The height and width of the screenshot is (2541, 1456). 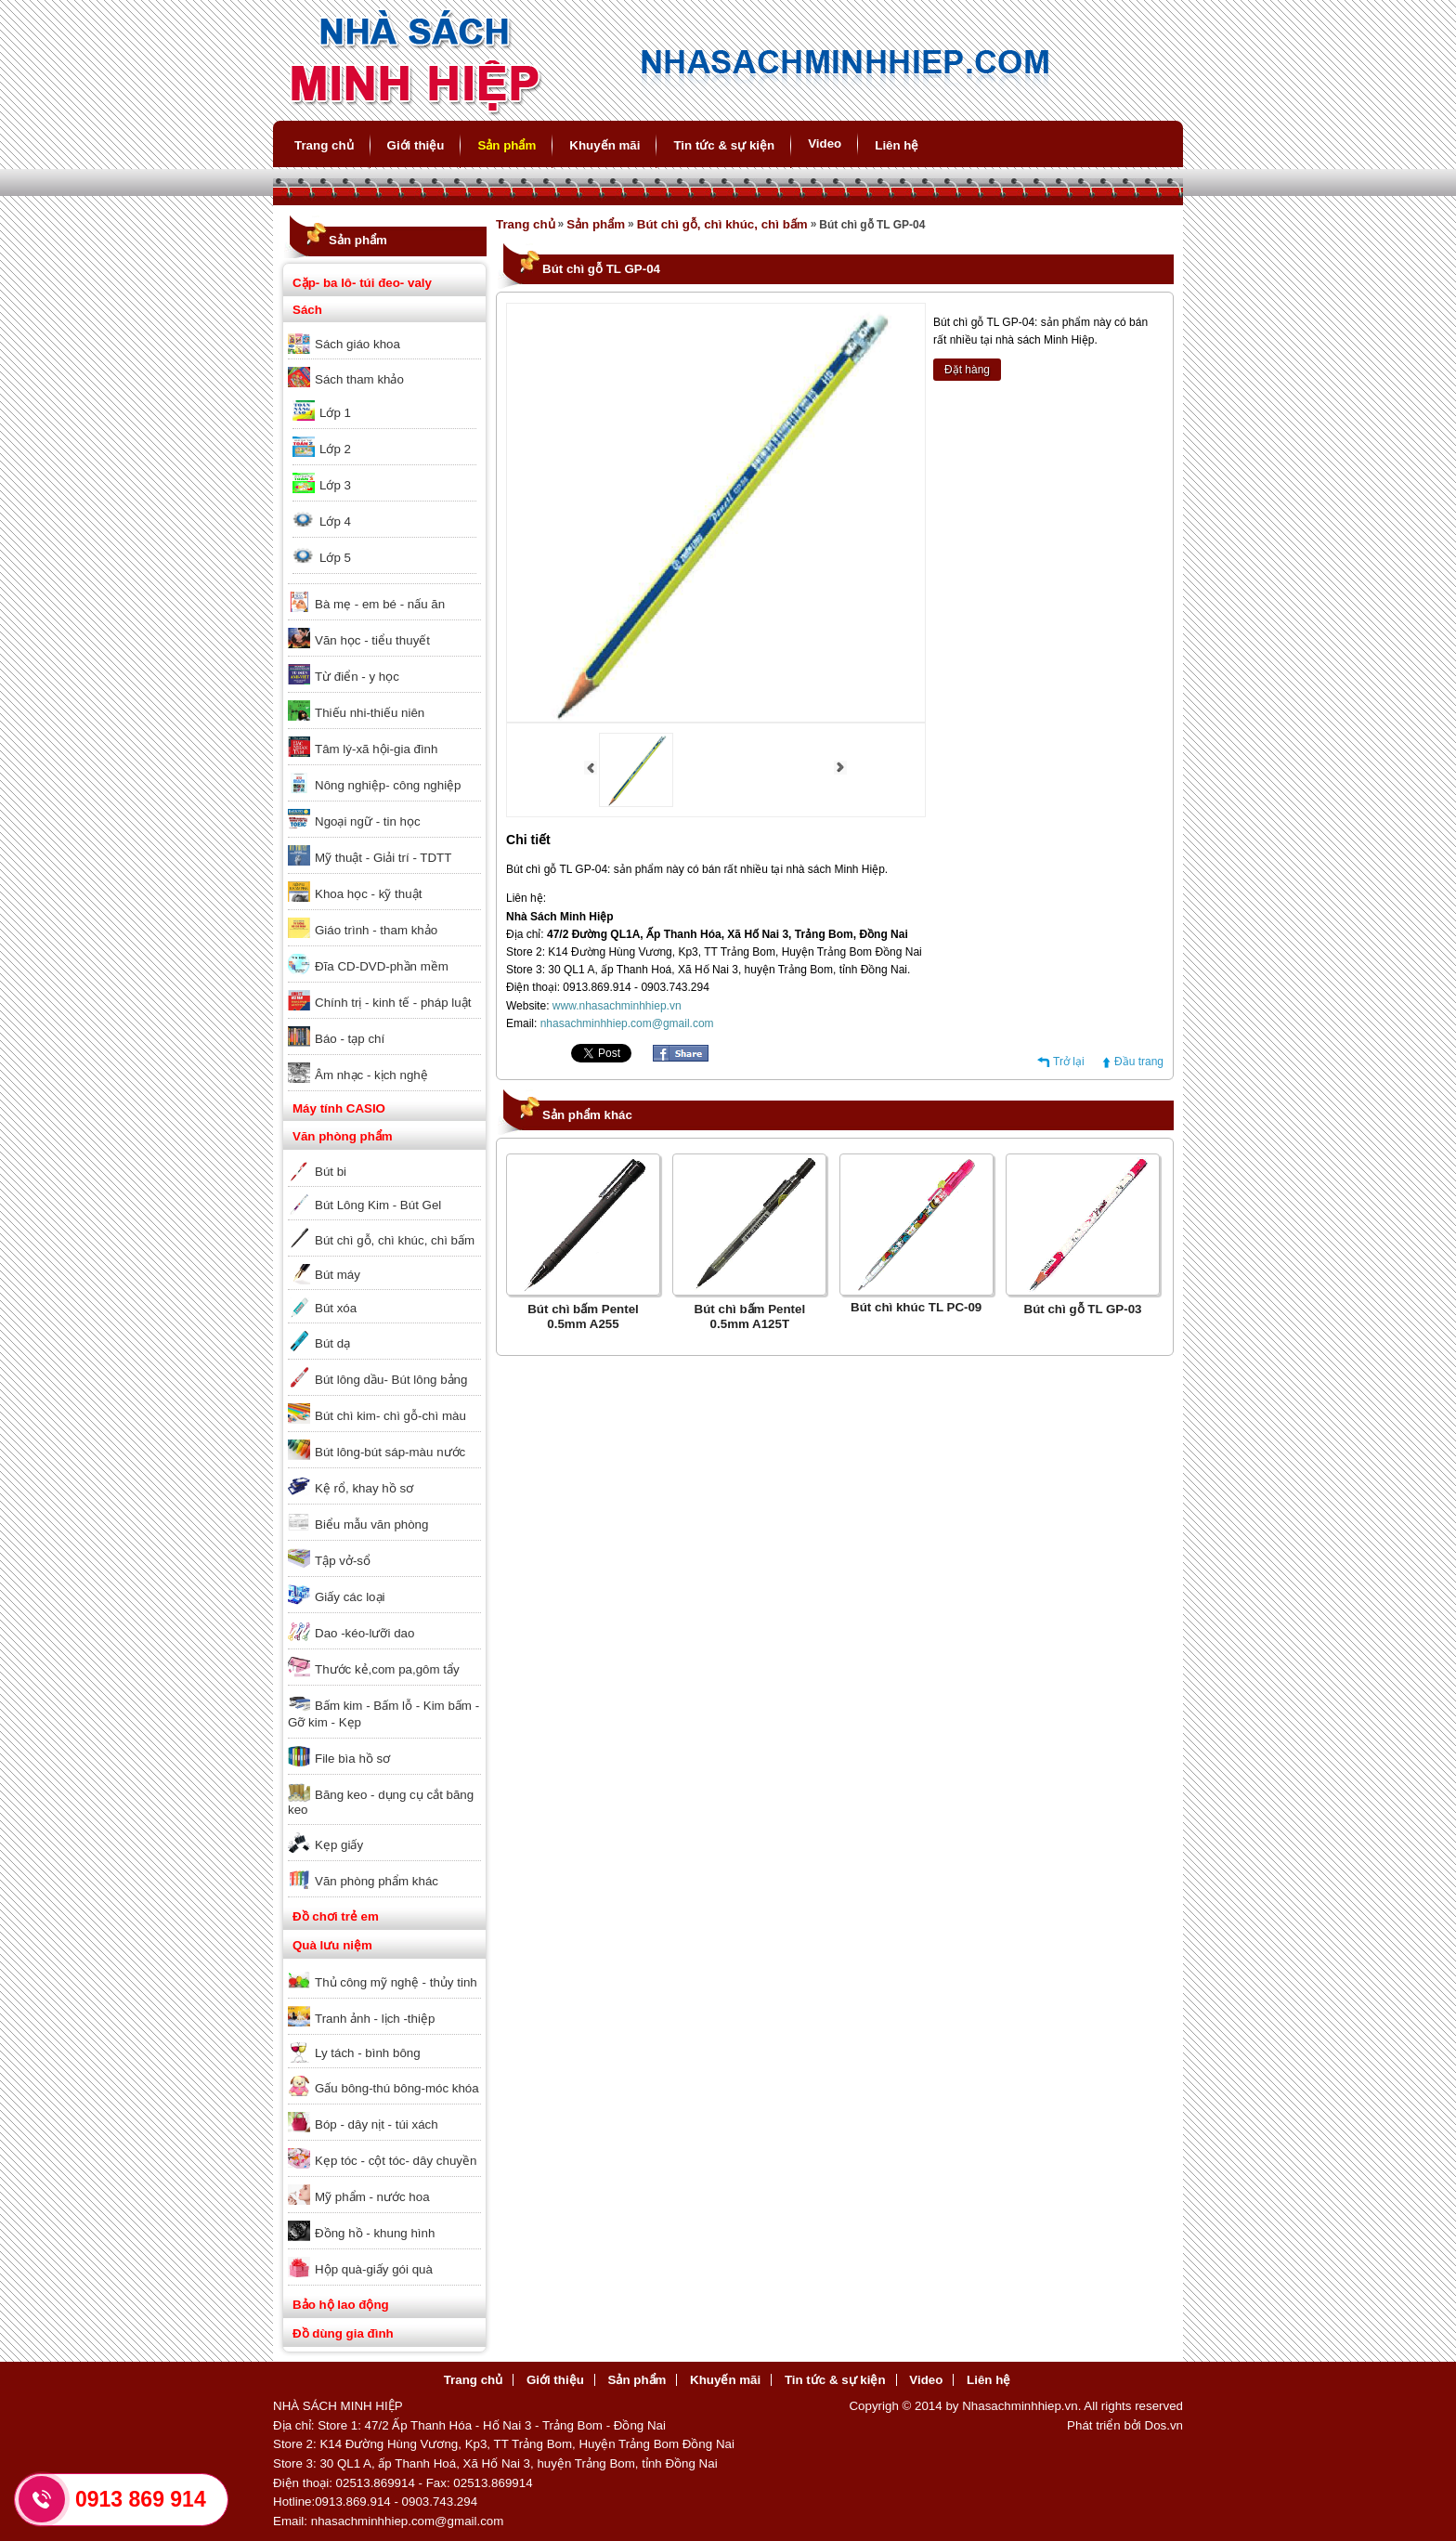 What do you see at coordinates (416, 145) in the screenshot?
I see `Giới thiệu` at bounding box center [416, 145].